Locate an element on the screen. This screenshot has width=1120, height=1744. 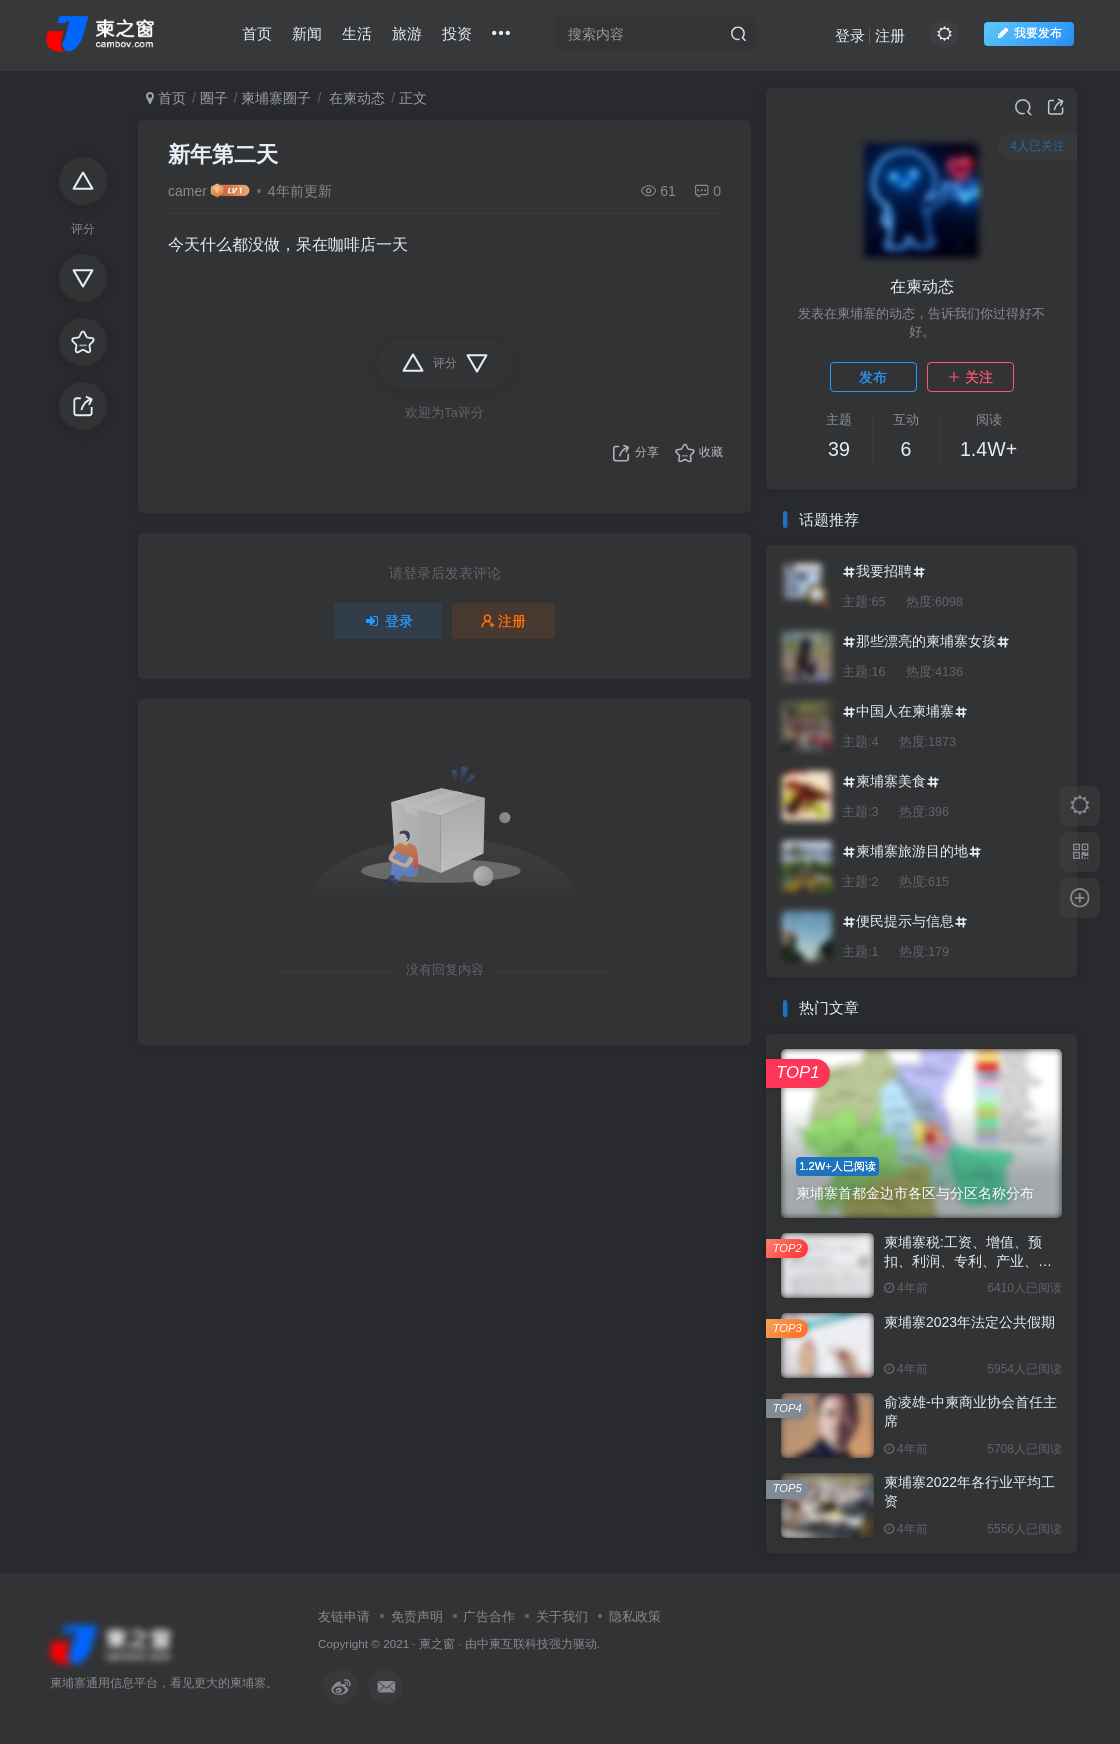
柬之窗 is located at coordinates (437, 1643).